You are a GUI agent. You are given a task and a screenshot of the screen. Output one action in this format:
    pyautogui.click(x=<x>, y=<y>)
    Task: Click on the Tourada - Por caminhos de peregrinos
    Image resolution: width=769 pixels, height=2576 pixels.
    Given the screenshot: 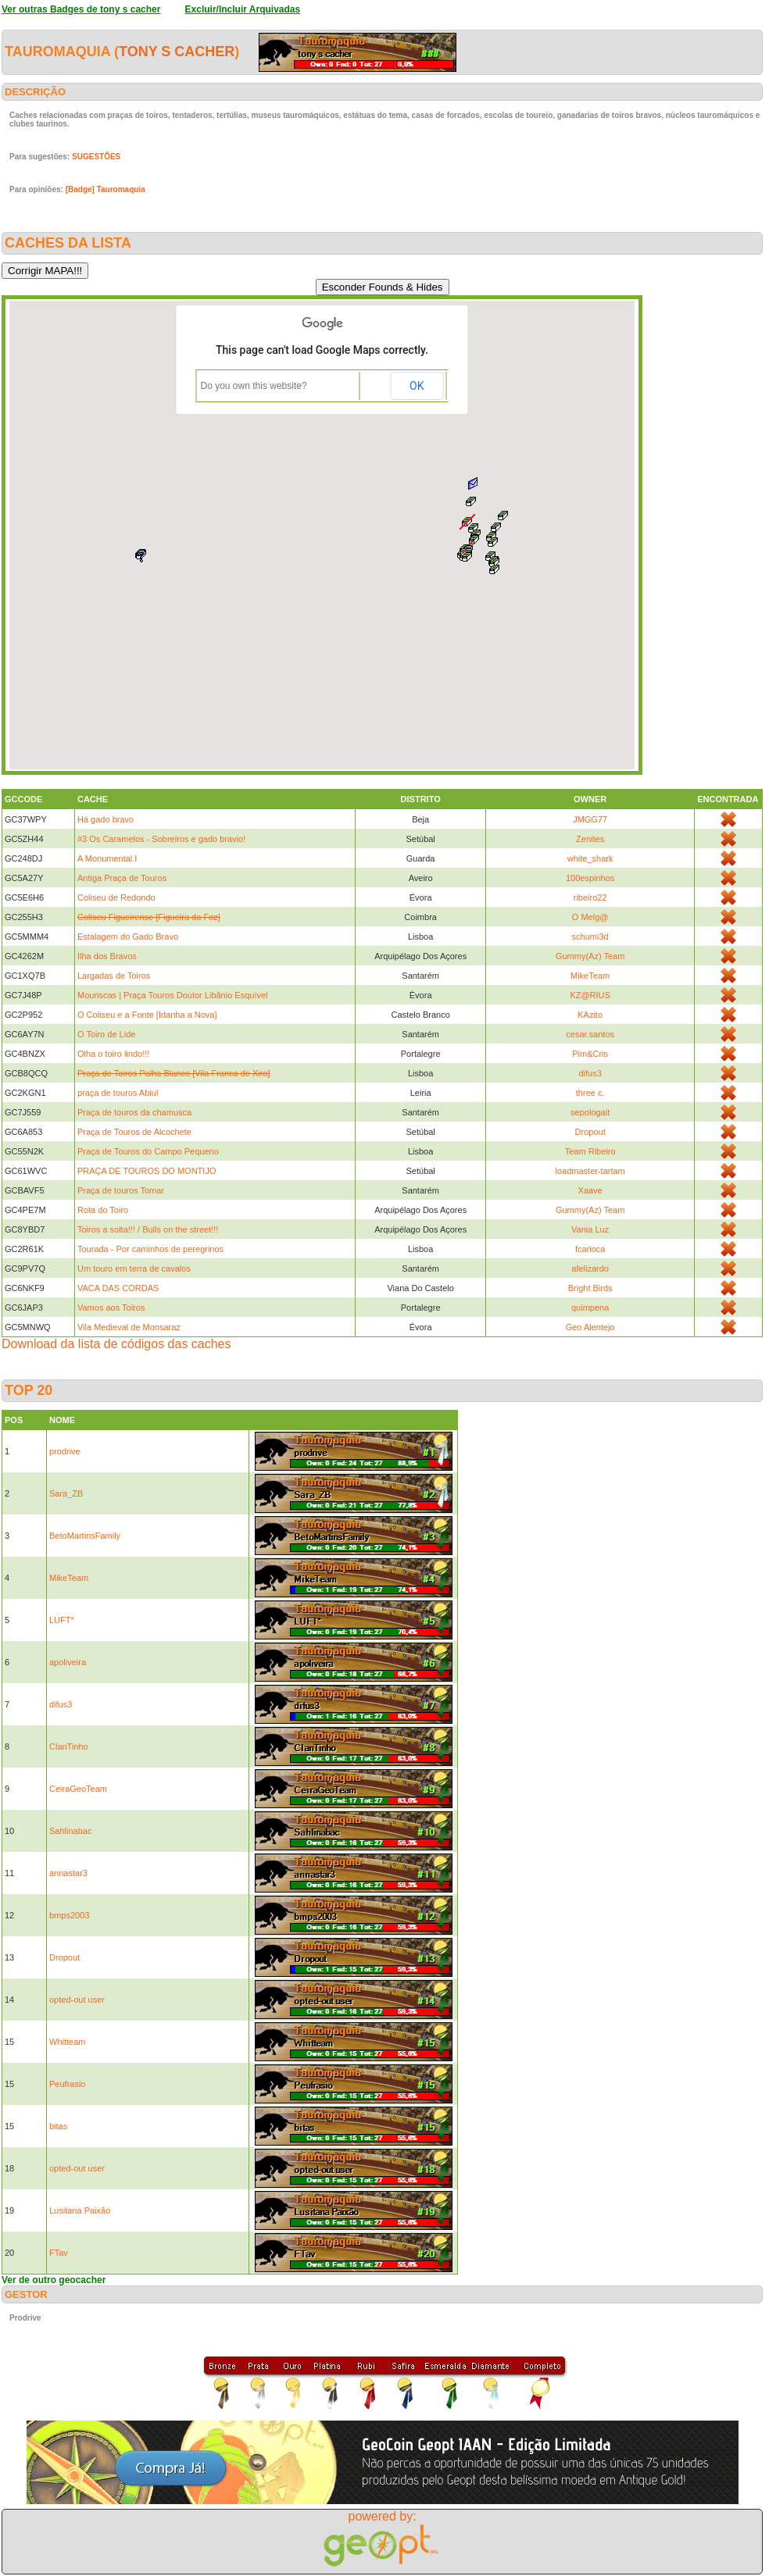 What is the action you would take?
    pyautogui.click(x=150, y=1249)
    